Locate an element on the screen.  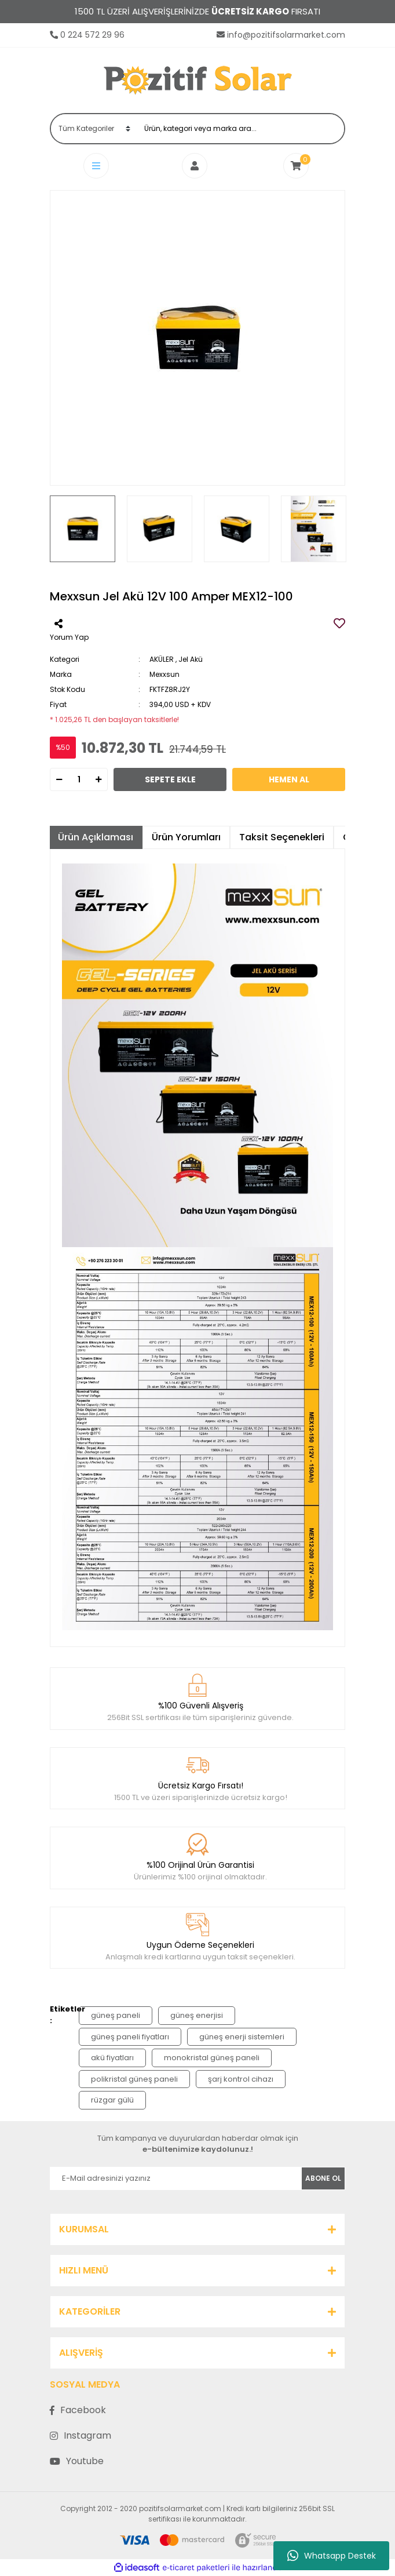
şarj kontrol cihazı is located at coordinates (240, 2079).